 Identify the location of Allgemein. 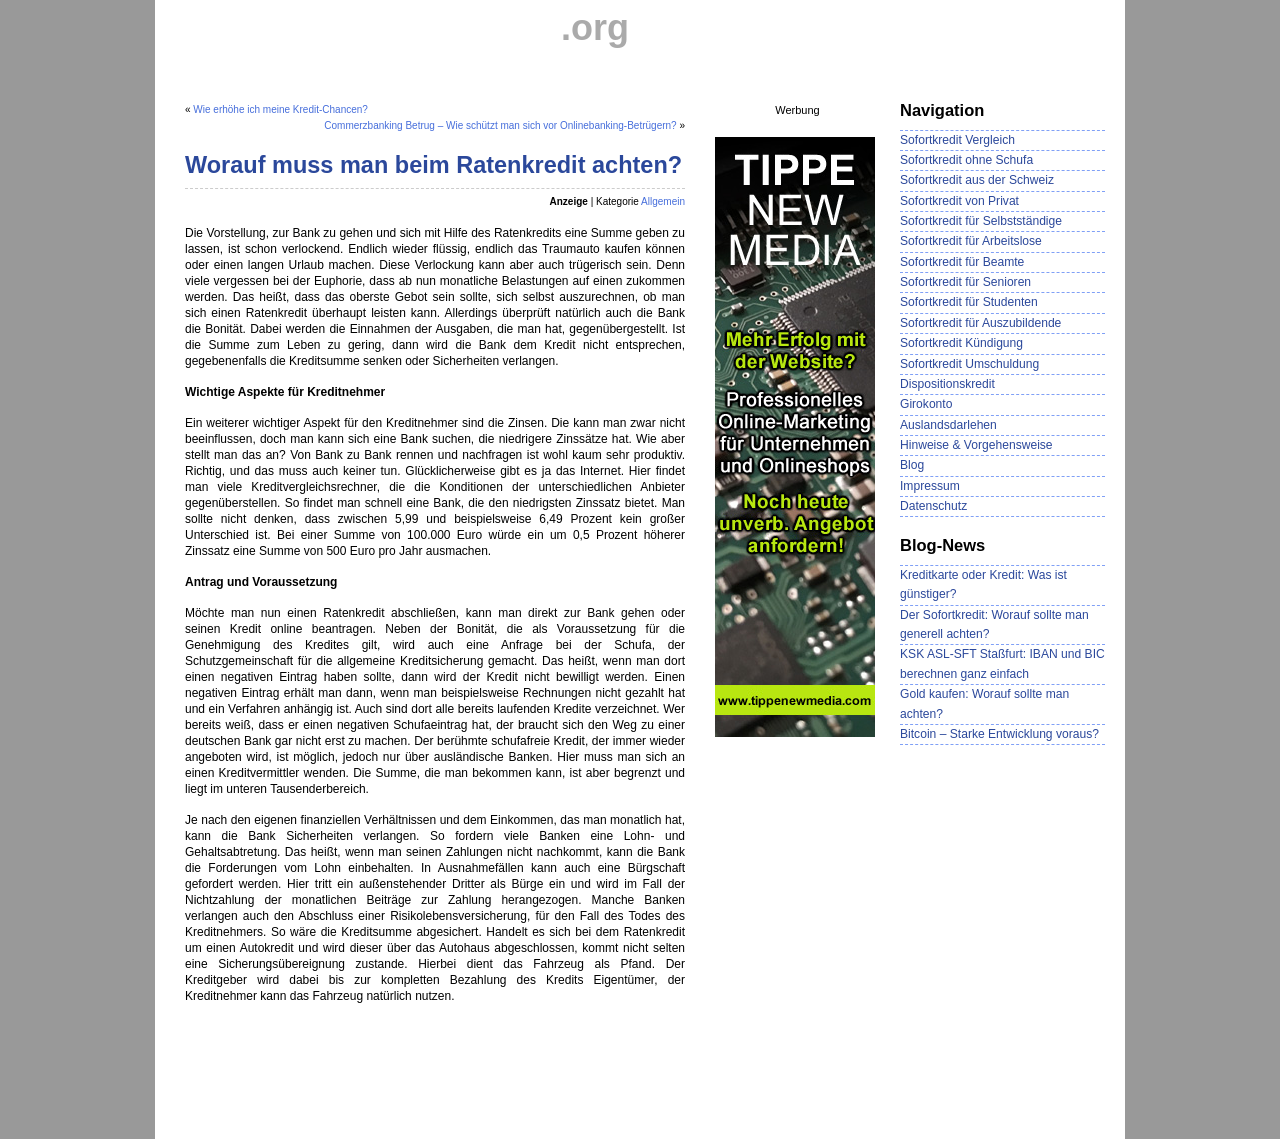
(663, 201).